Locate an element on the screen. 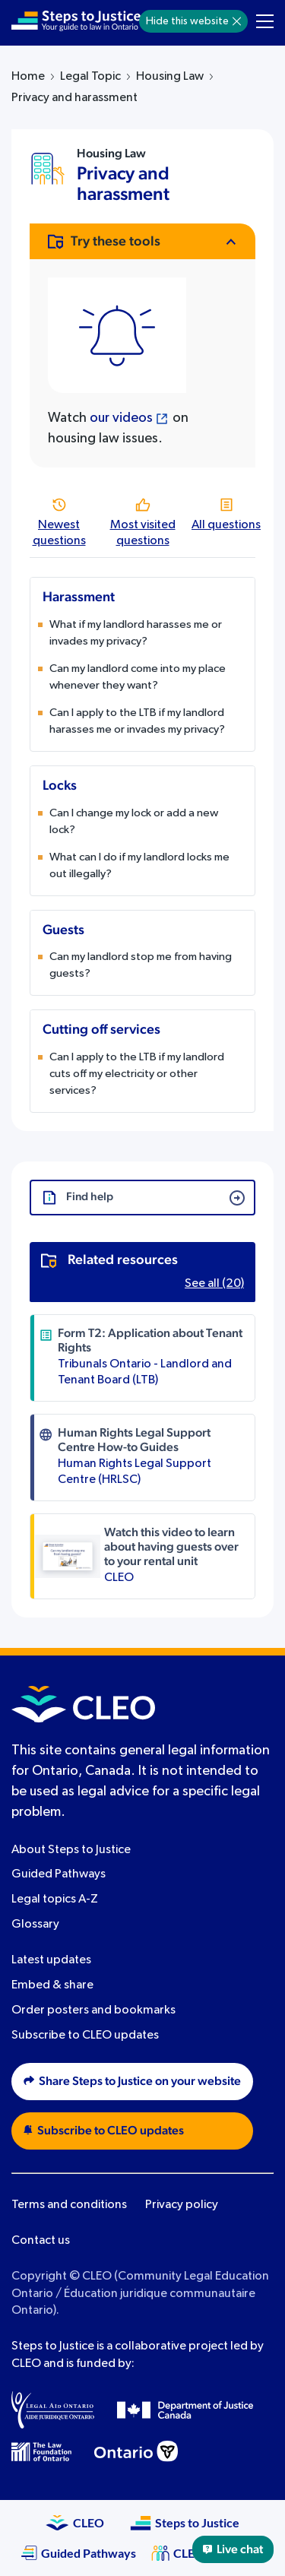 The height and width of the screenshot is (2576, 285). Glossary is located at coordinates (35, 1925).